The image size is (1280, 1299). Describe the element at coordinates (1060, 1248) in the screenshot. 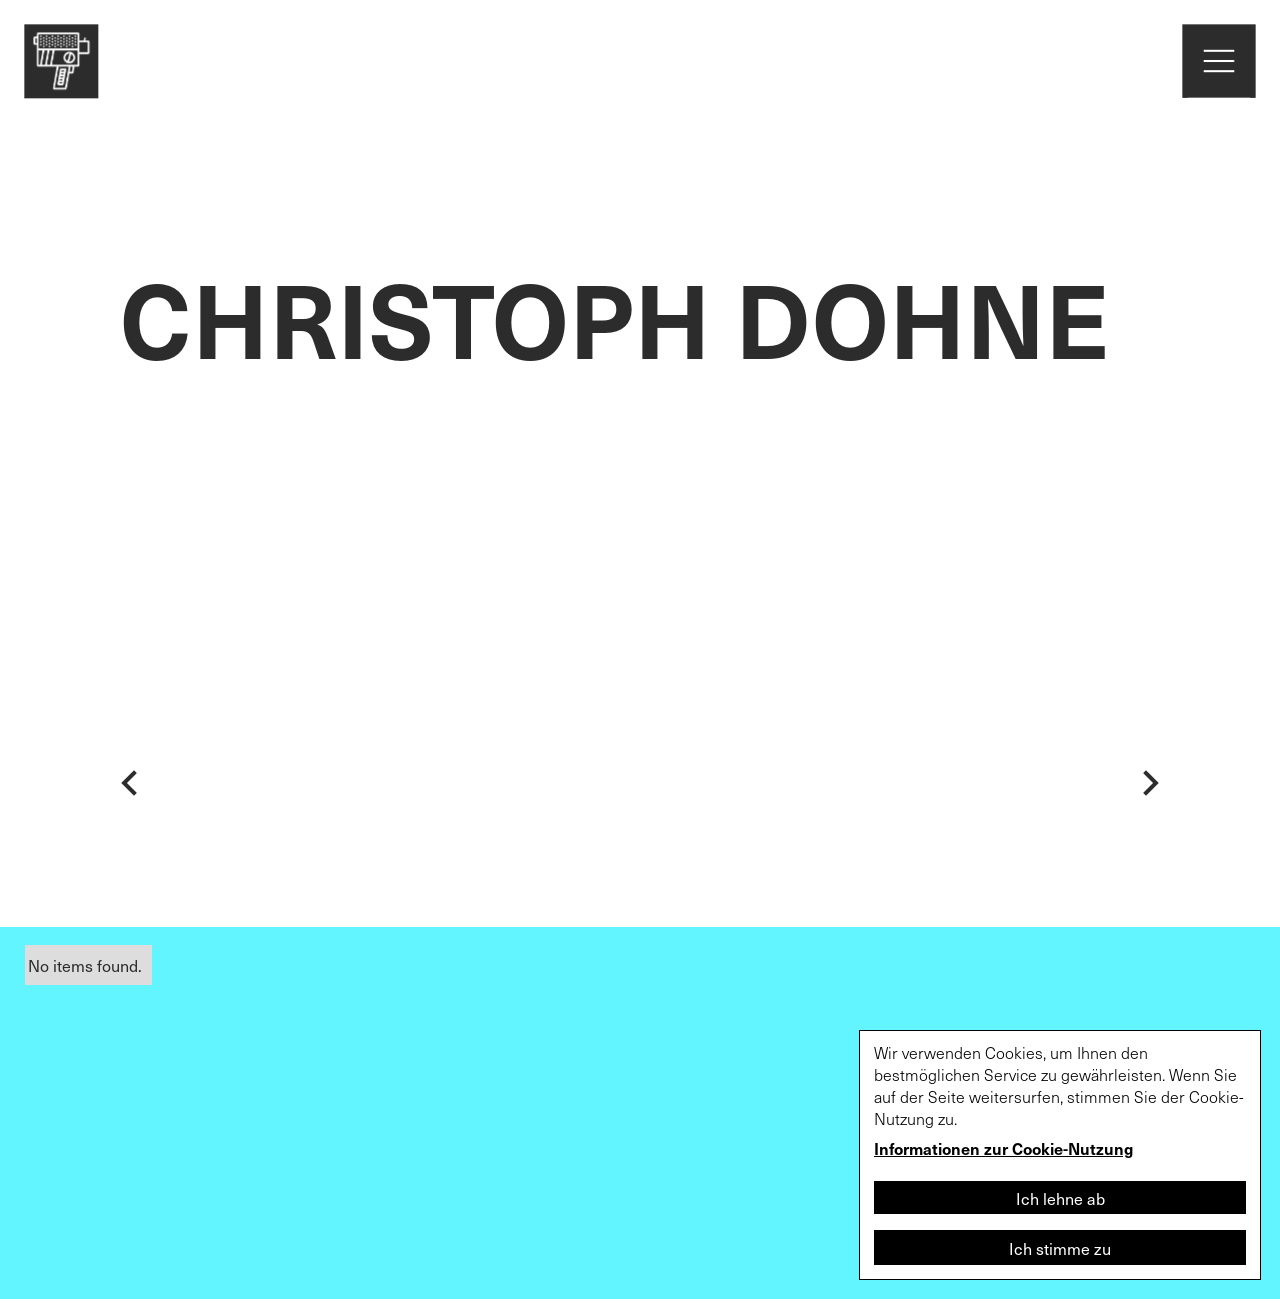

I see `Ich stimme zu` at that location.